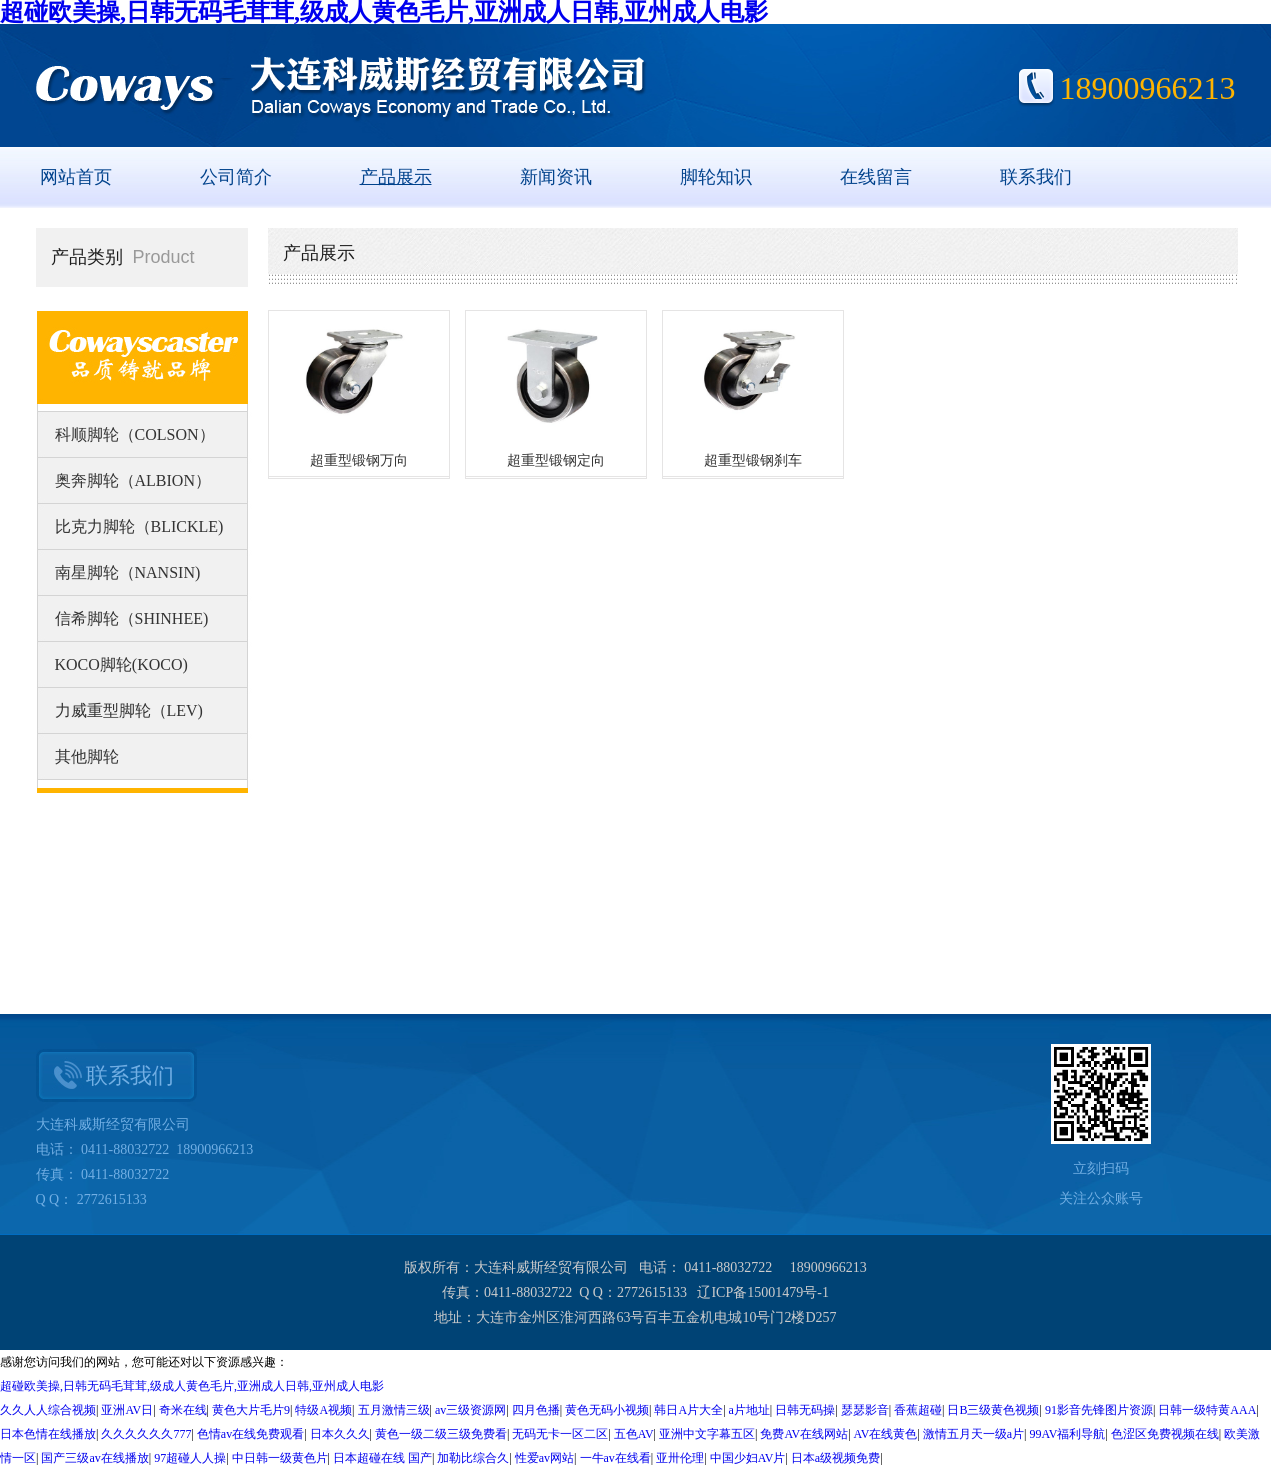 The image size is (1271, 1470). What do you see at coordinates (536, 1410) in the screenshot?
I see `四月色播` at bounding box center [536, 1410].